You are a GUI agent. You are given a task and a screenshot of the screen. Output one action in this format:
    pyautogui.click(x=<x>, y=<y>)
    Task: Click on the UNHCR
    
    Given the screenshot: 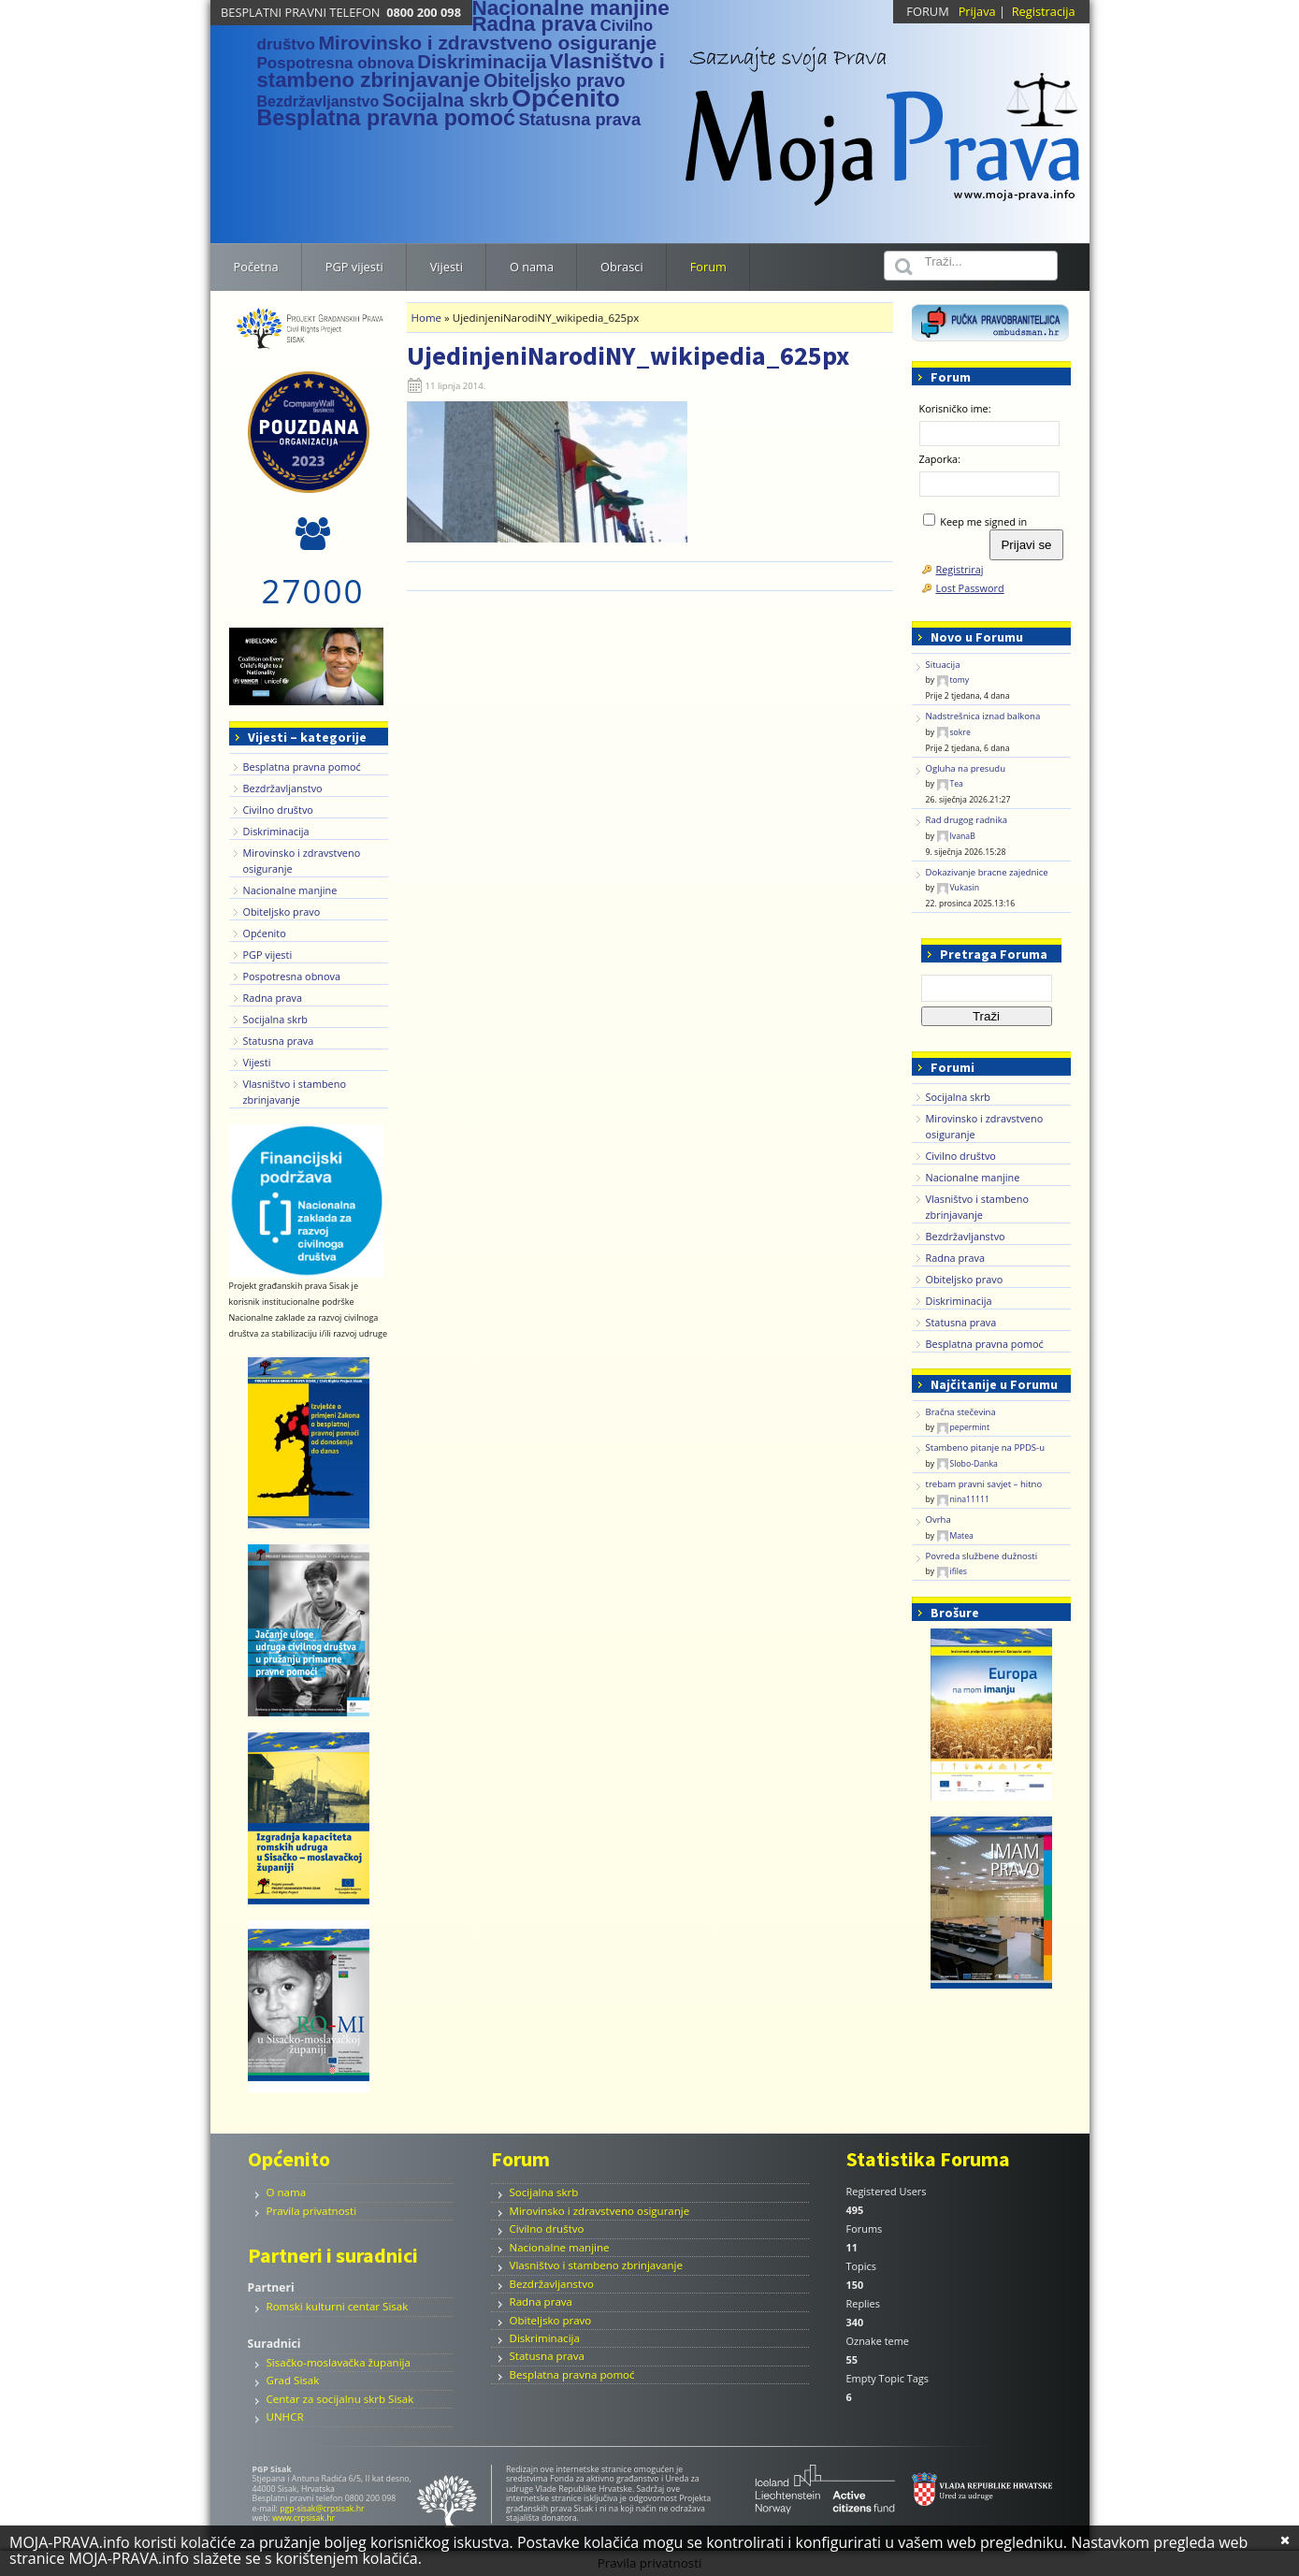 What is the action you would take?
    pyautogui.click(x=285, y=2417)
    